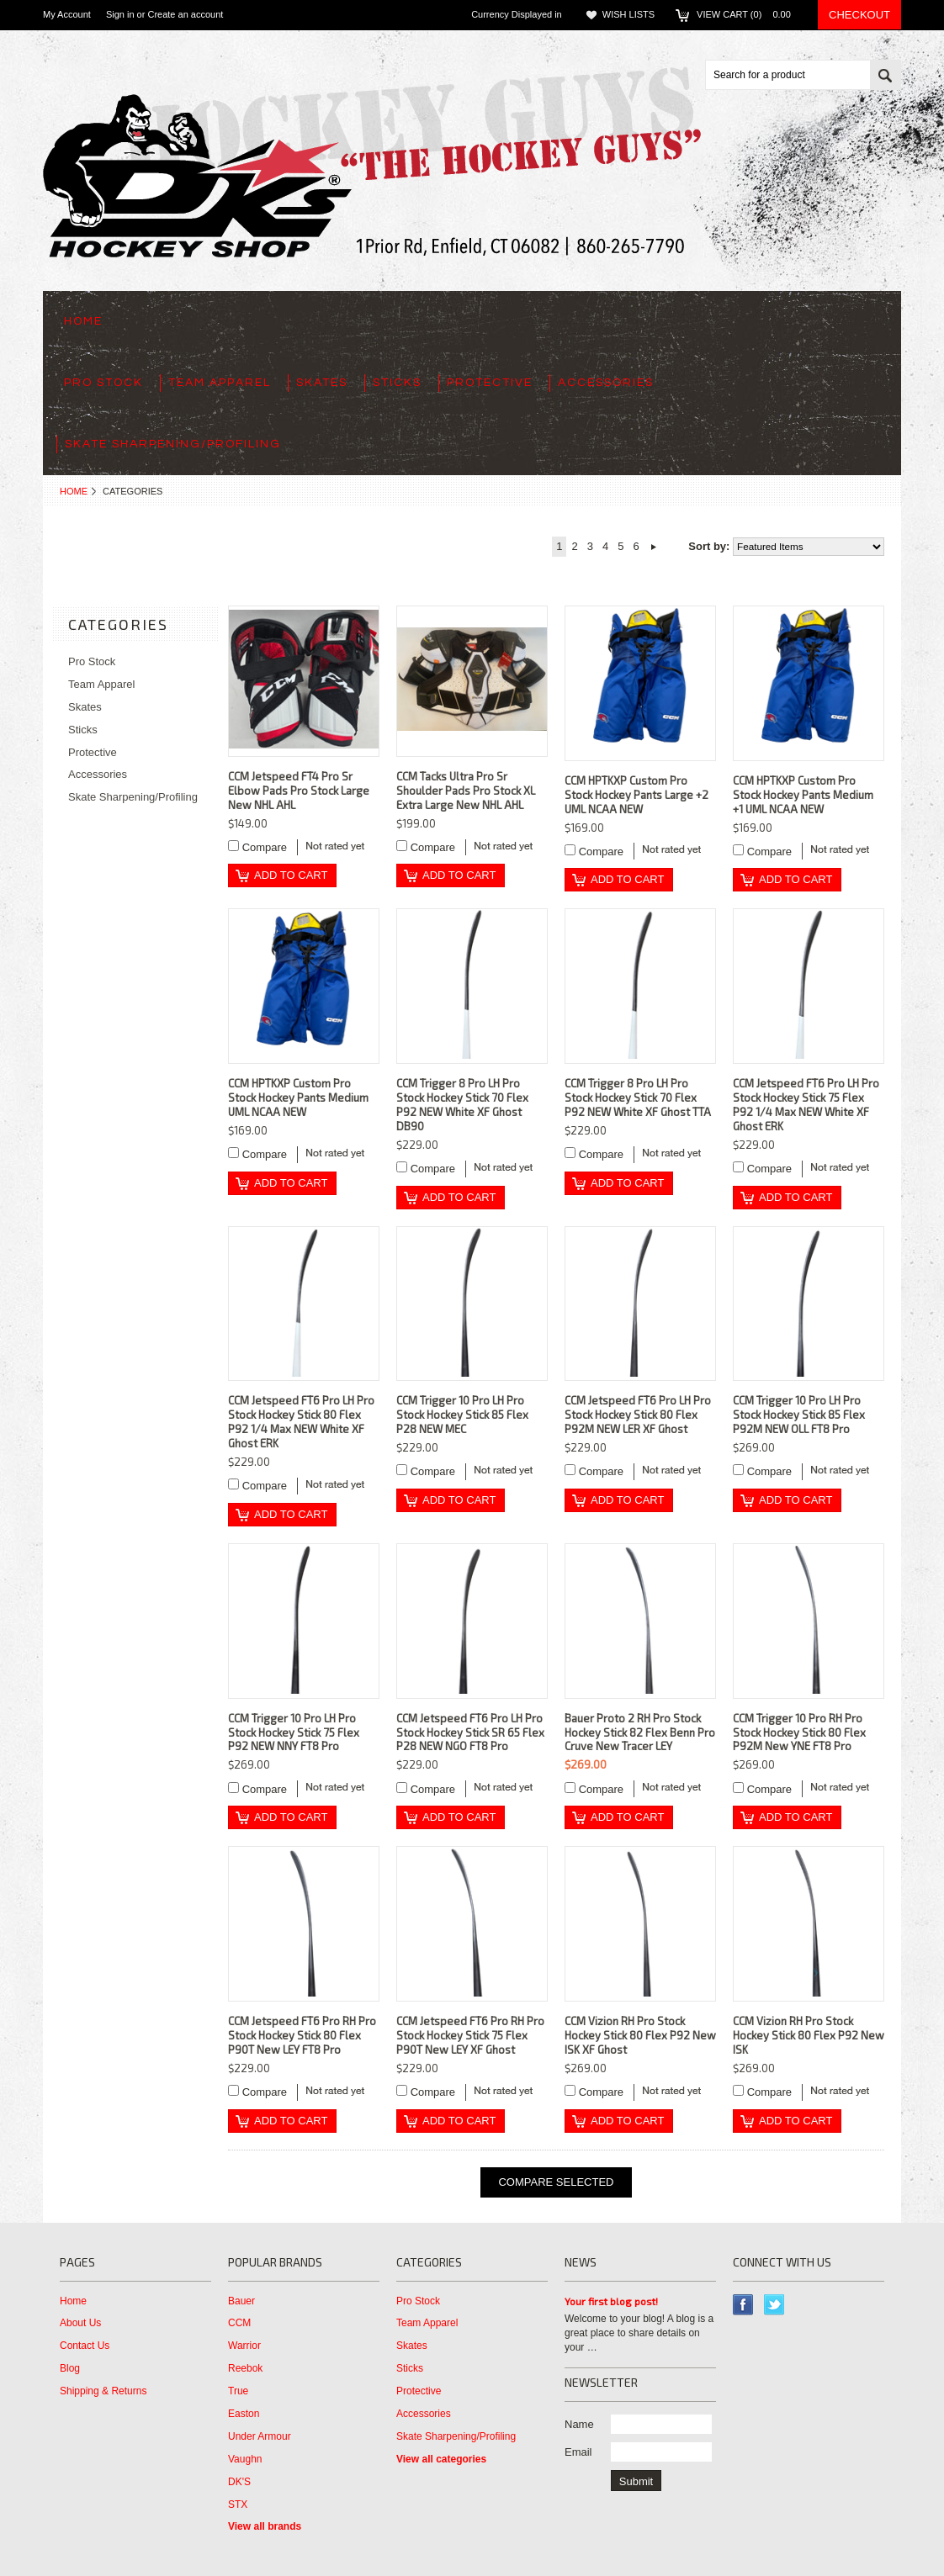 The height and width of the screenshot is (2576, 944). What do you see at coordinates (301, 1422) in the screenshot?
I see `CCM Jetspeed FT6 Pro LH Pro Stock Hockey Stick 80 Flex P92 1/4 Max NEW White XF Ghost ERK` at bounding box center [301, 1422].